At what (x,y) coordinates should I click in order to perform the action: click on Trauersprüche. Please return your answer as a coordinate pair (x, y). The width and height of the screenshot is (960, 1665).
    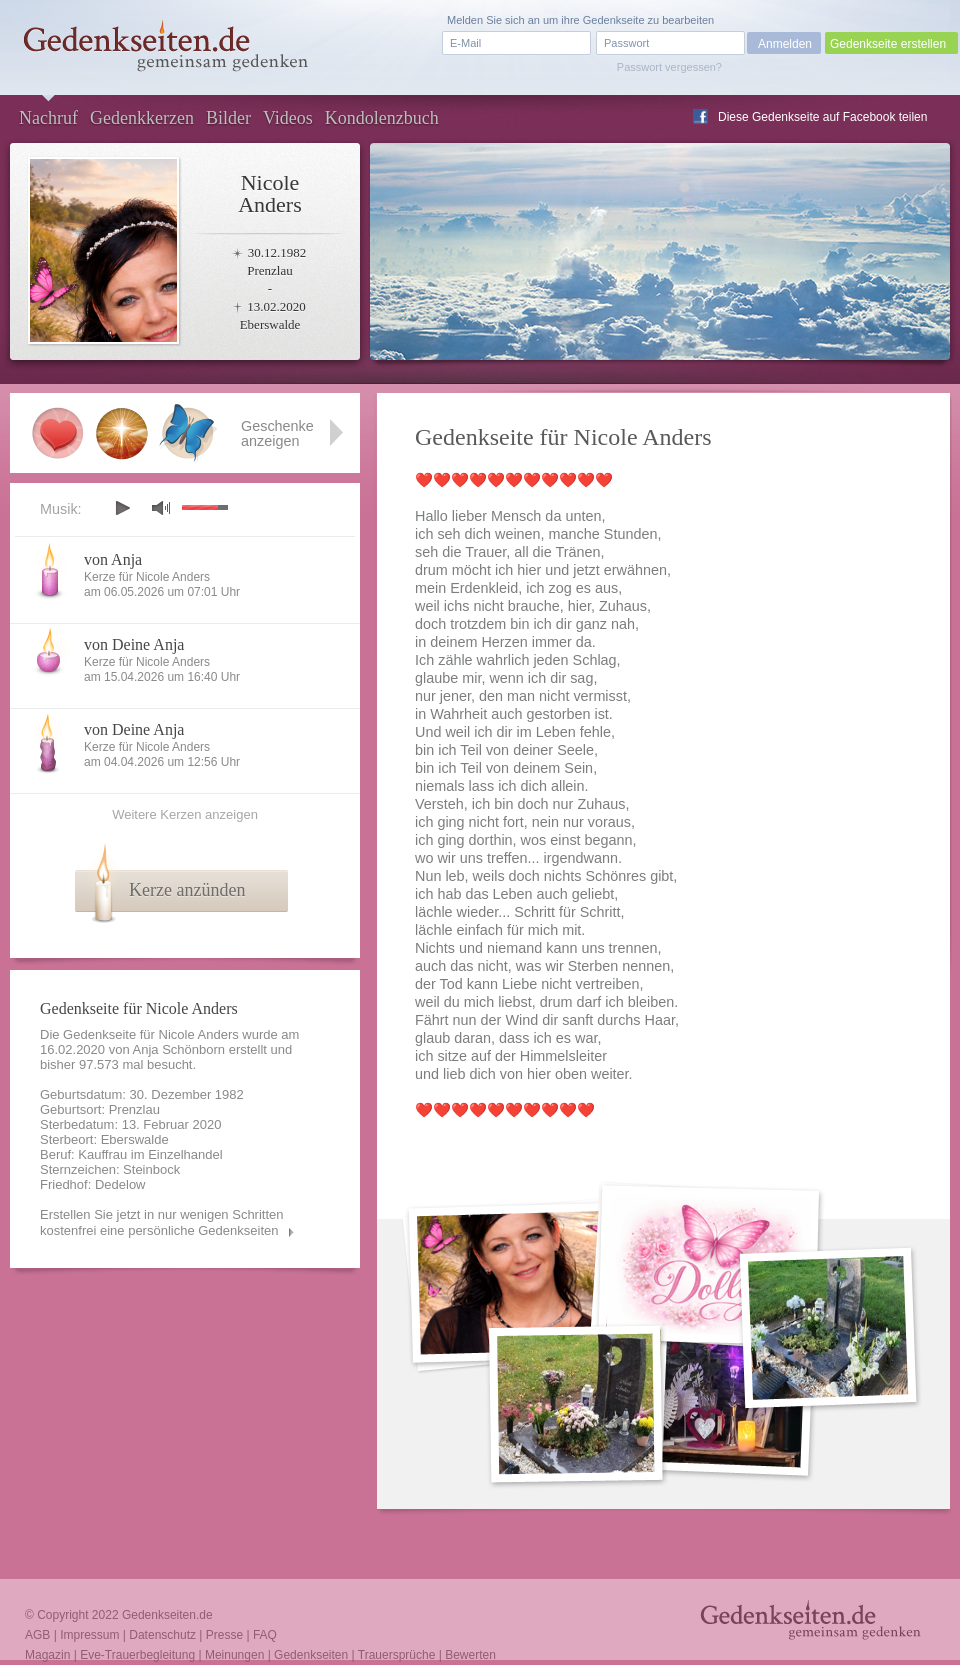
    Looking at the image, I should click on (397, 1655).